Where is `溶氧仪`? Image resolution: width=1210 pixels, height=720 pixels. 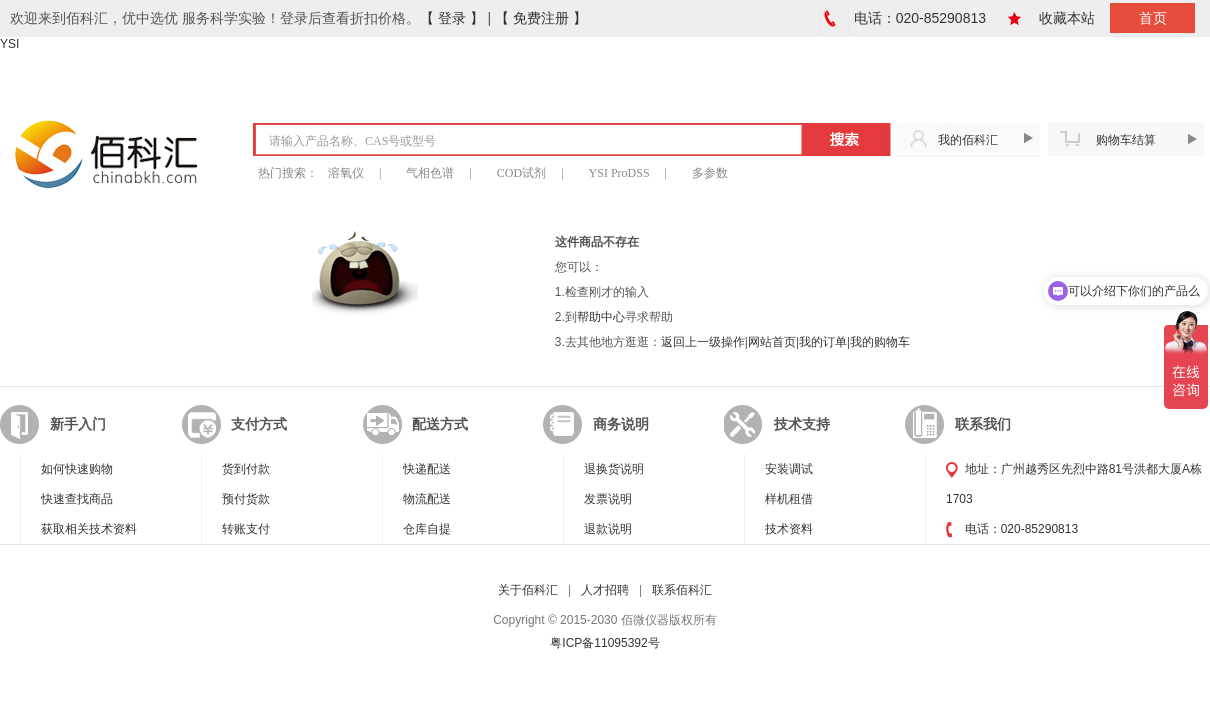 溶氧仪 is located at coordinates (346, 173).